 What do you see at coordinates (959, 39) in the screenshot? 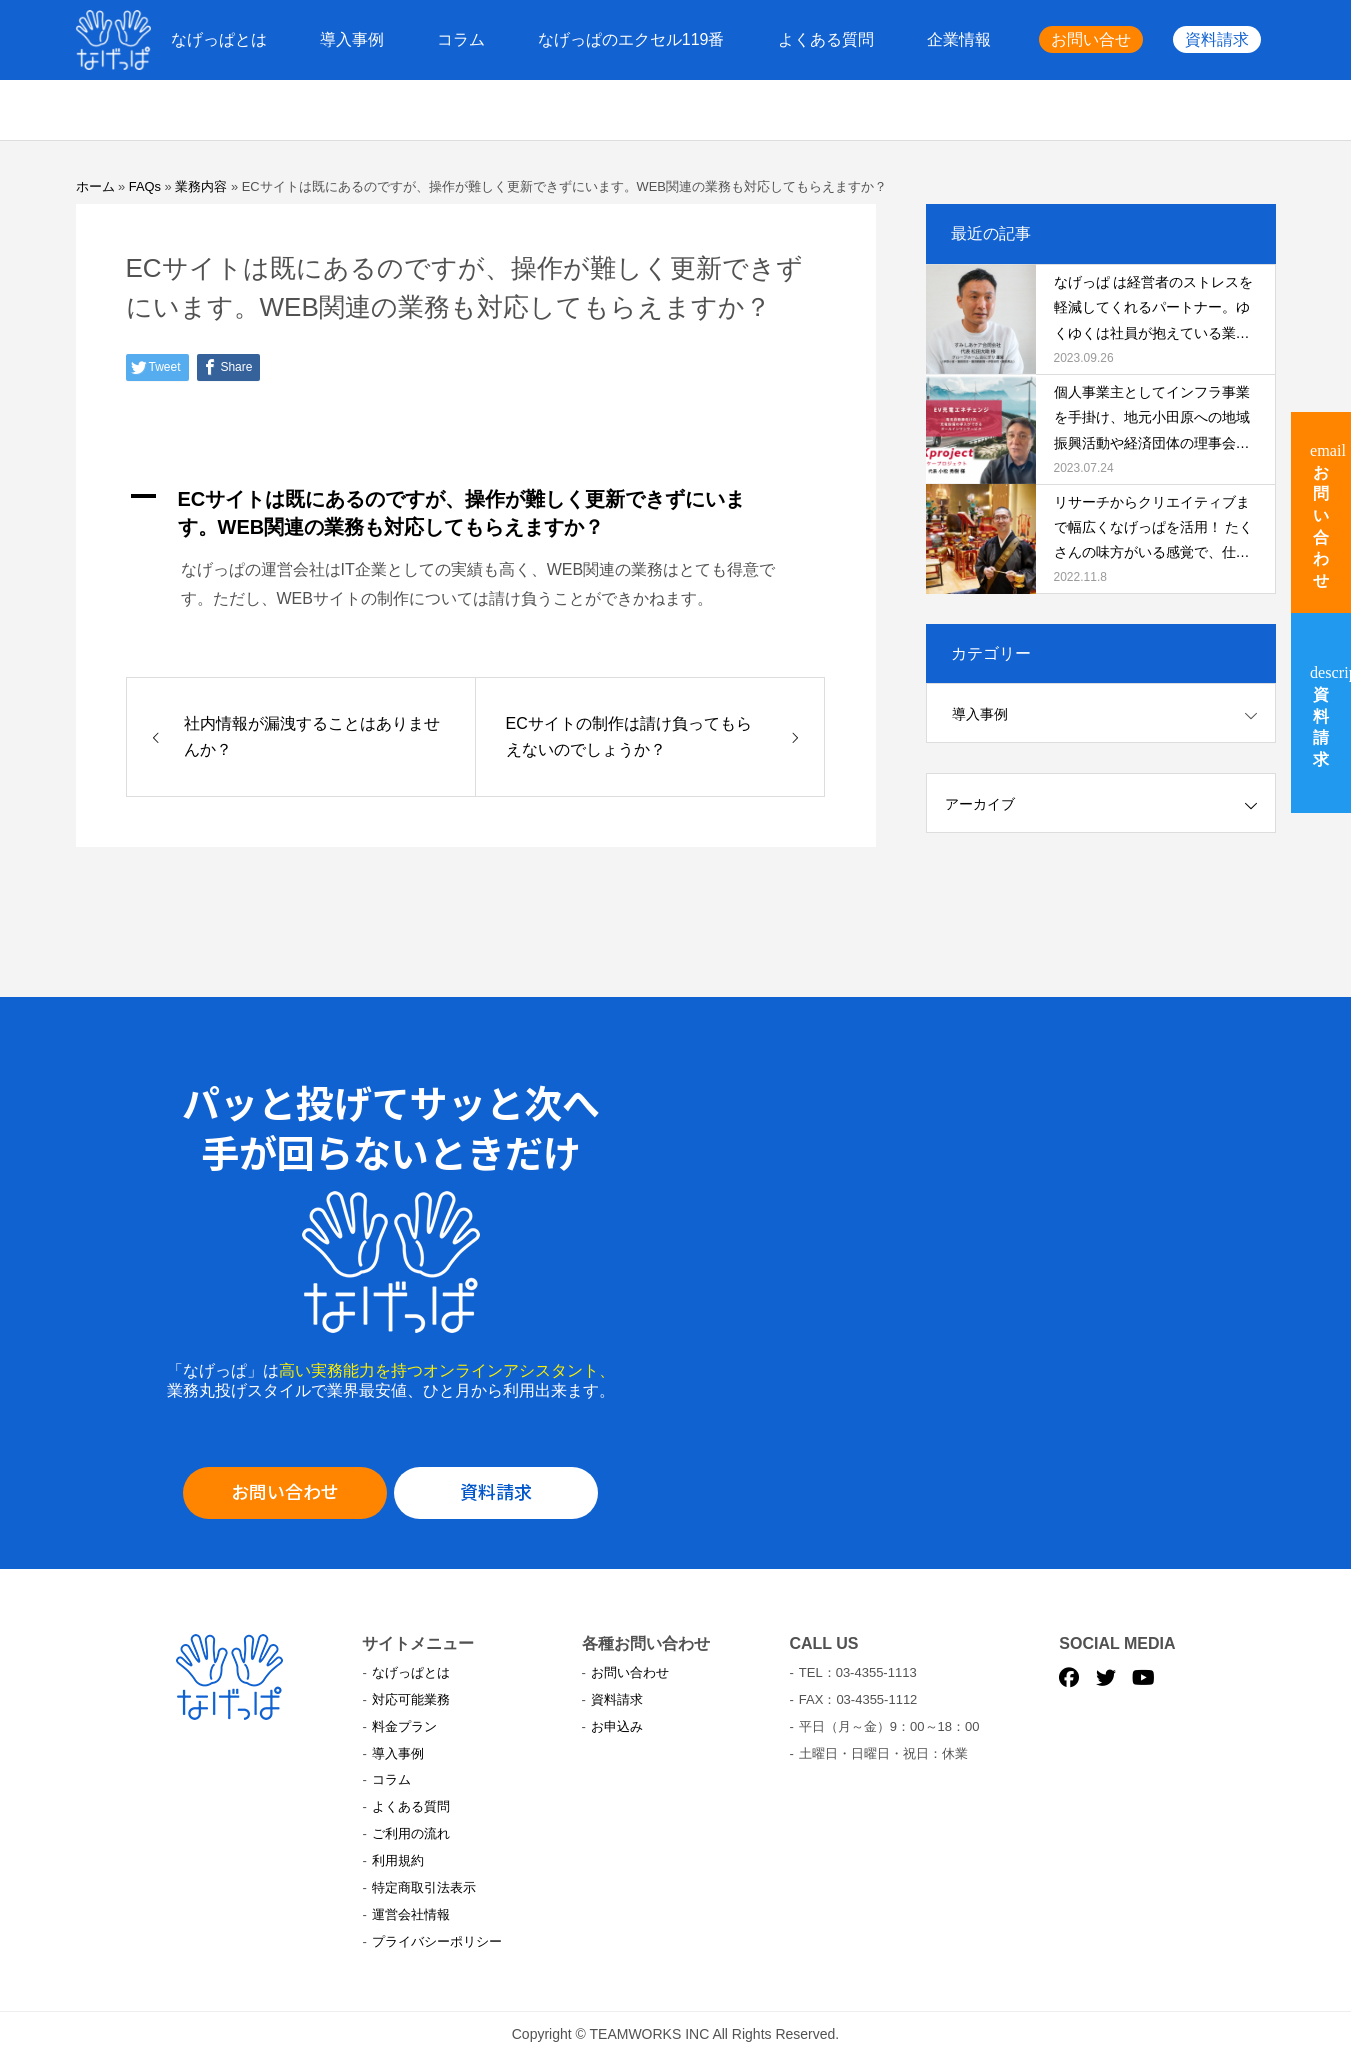
I see `企業情報` at bounding box center [959, 39].